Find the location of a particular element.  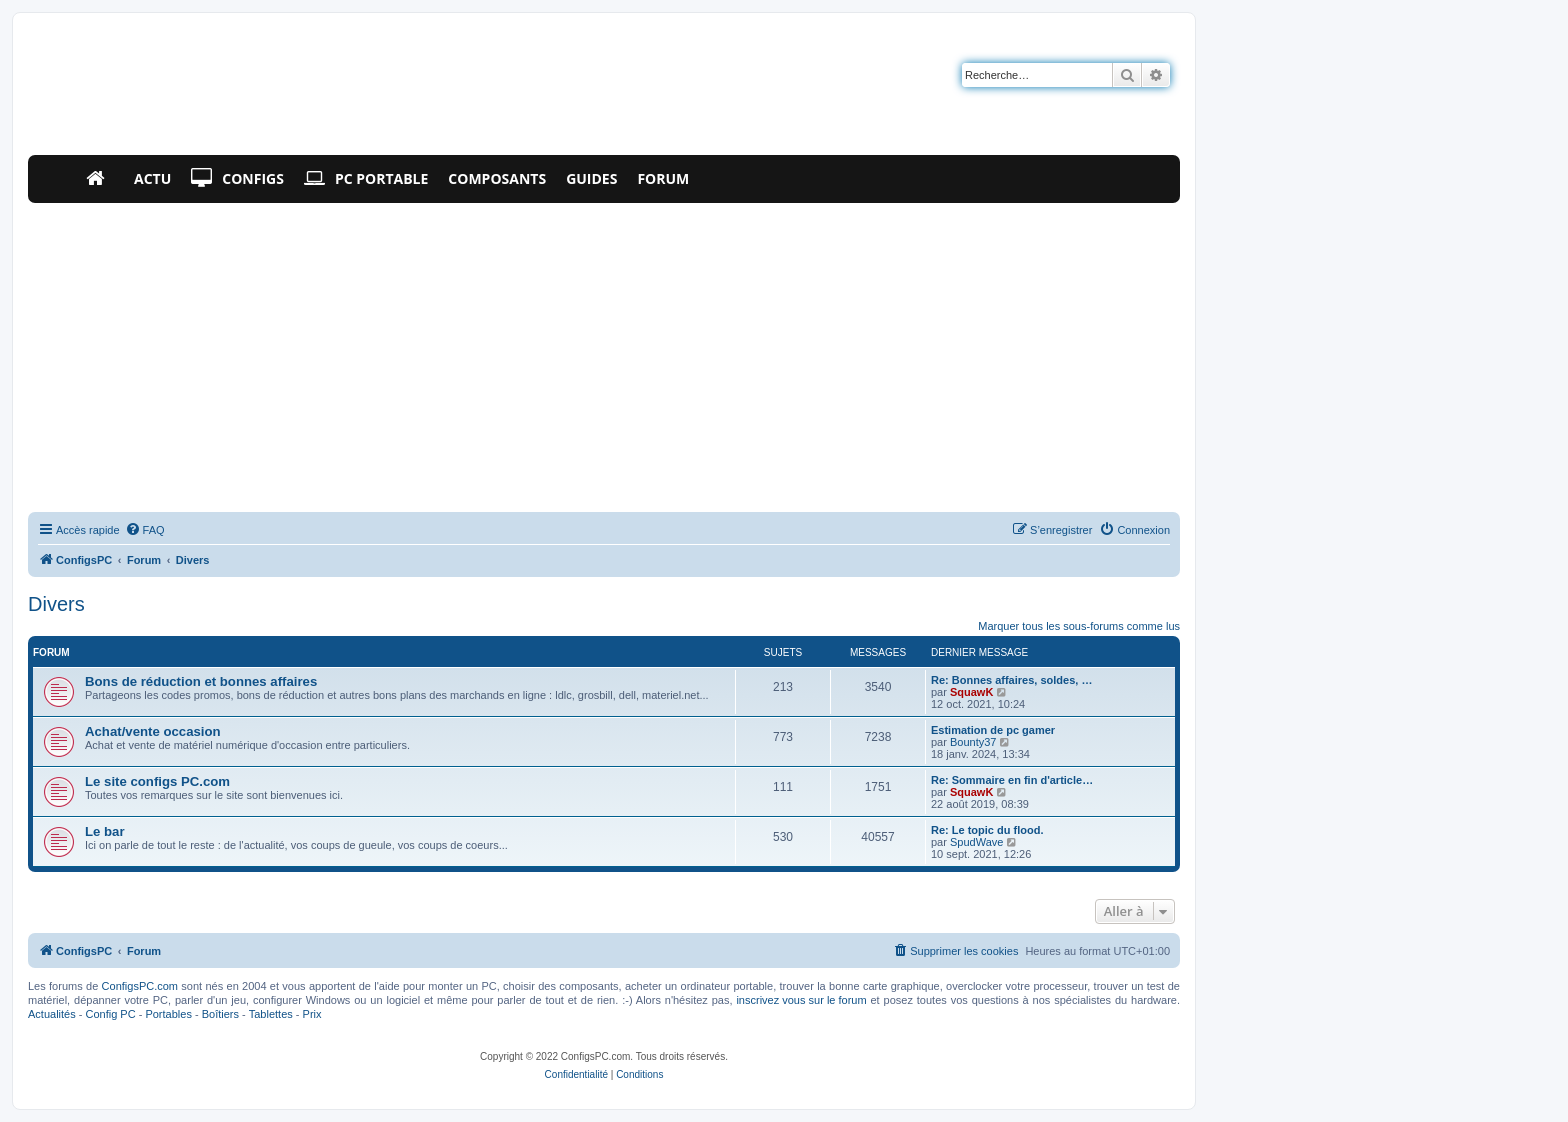

Marquer tous les sous-forums comme lus is located at coordinates (1079, 626).